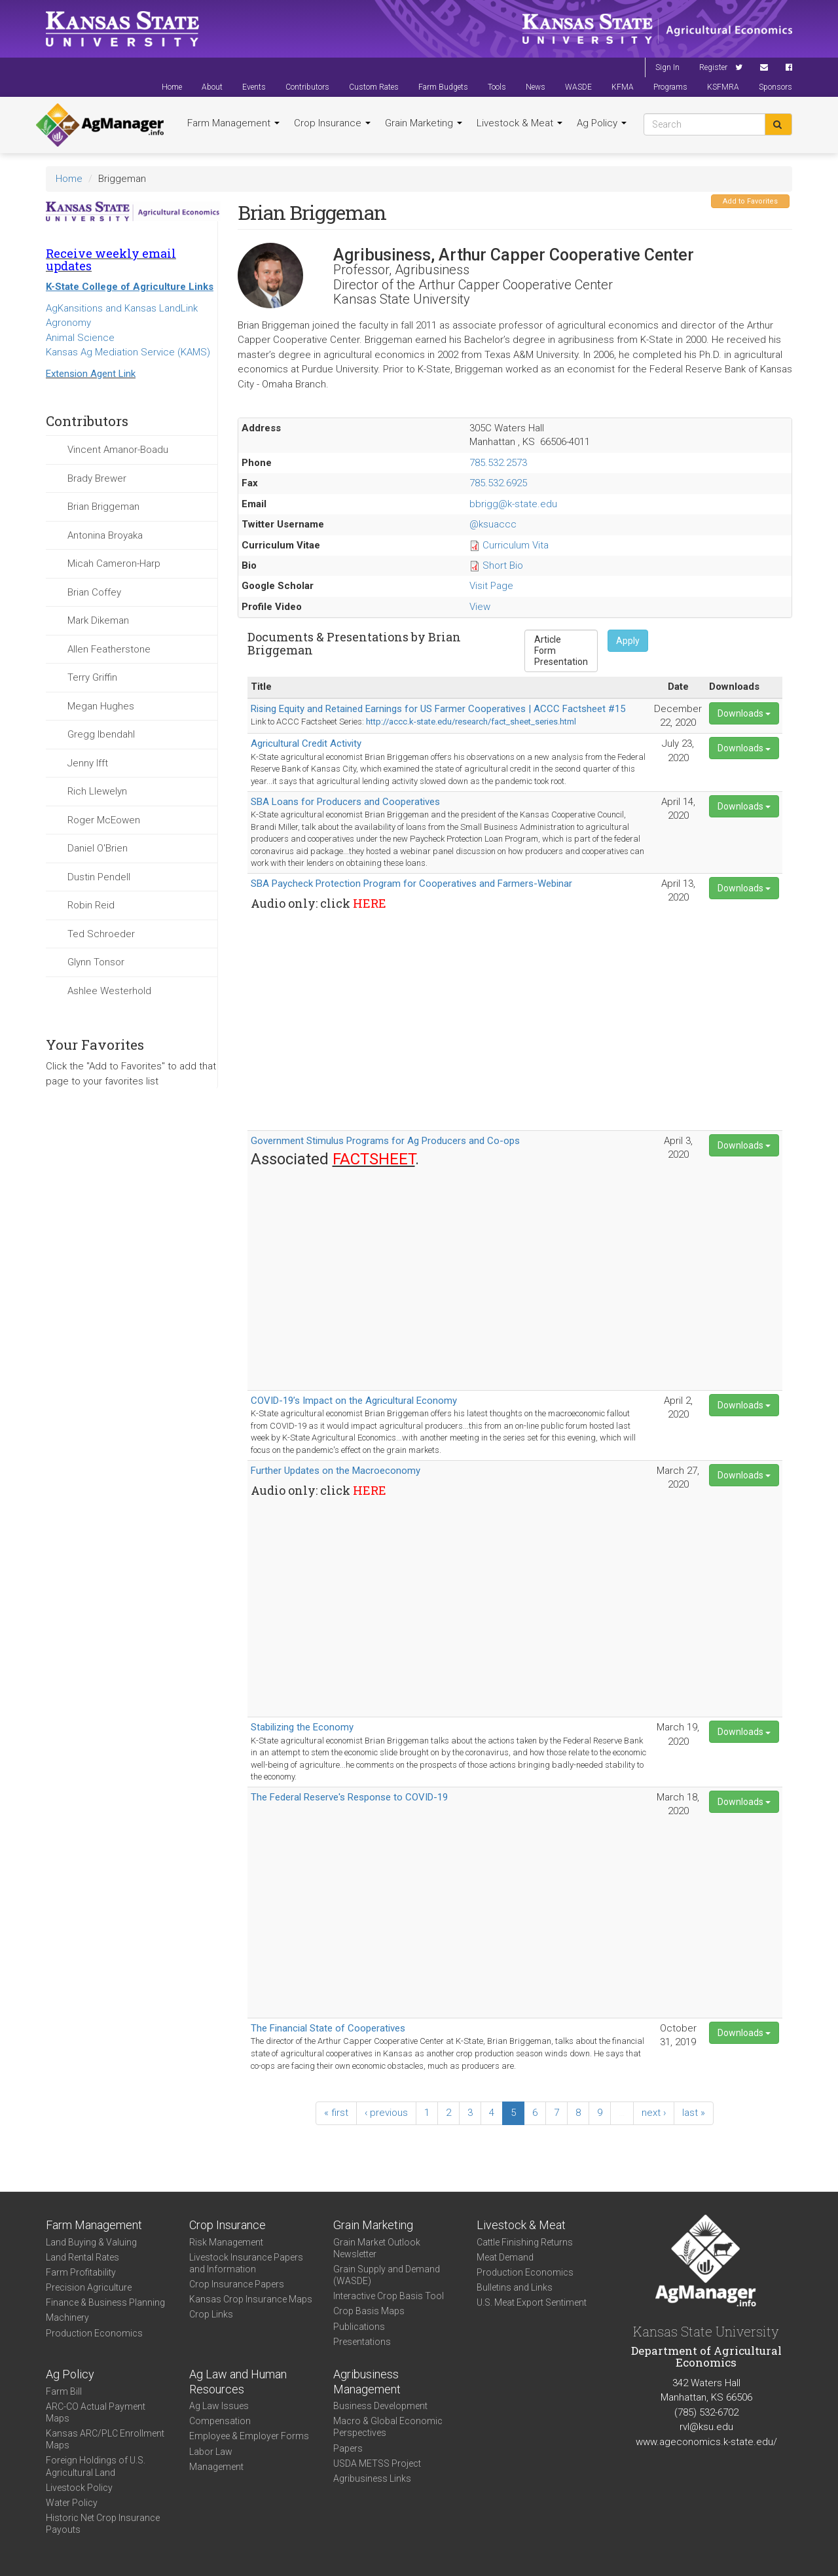 This screenshot has width=838, height=2576. Describe the element at coordinates (100, 706) in the screenshot. I see `Megan Hughes` at that location.